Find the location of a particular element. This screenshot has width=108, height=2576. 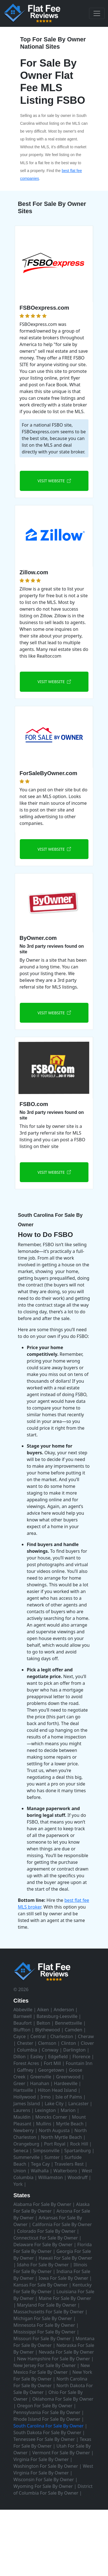

Union is located at coordinates (19, 2171).